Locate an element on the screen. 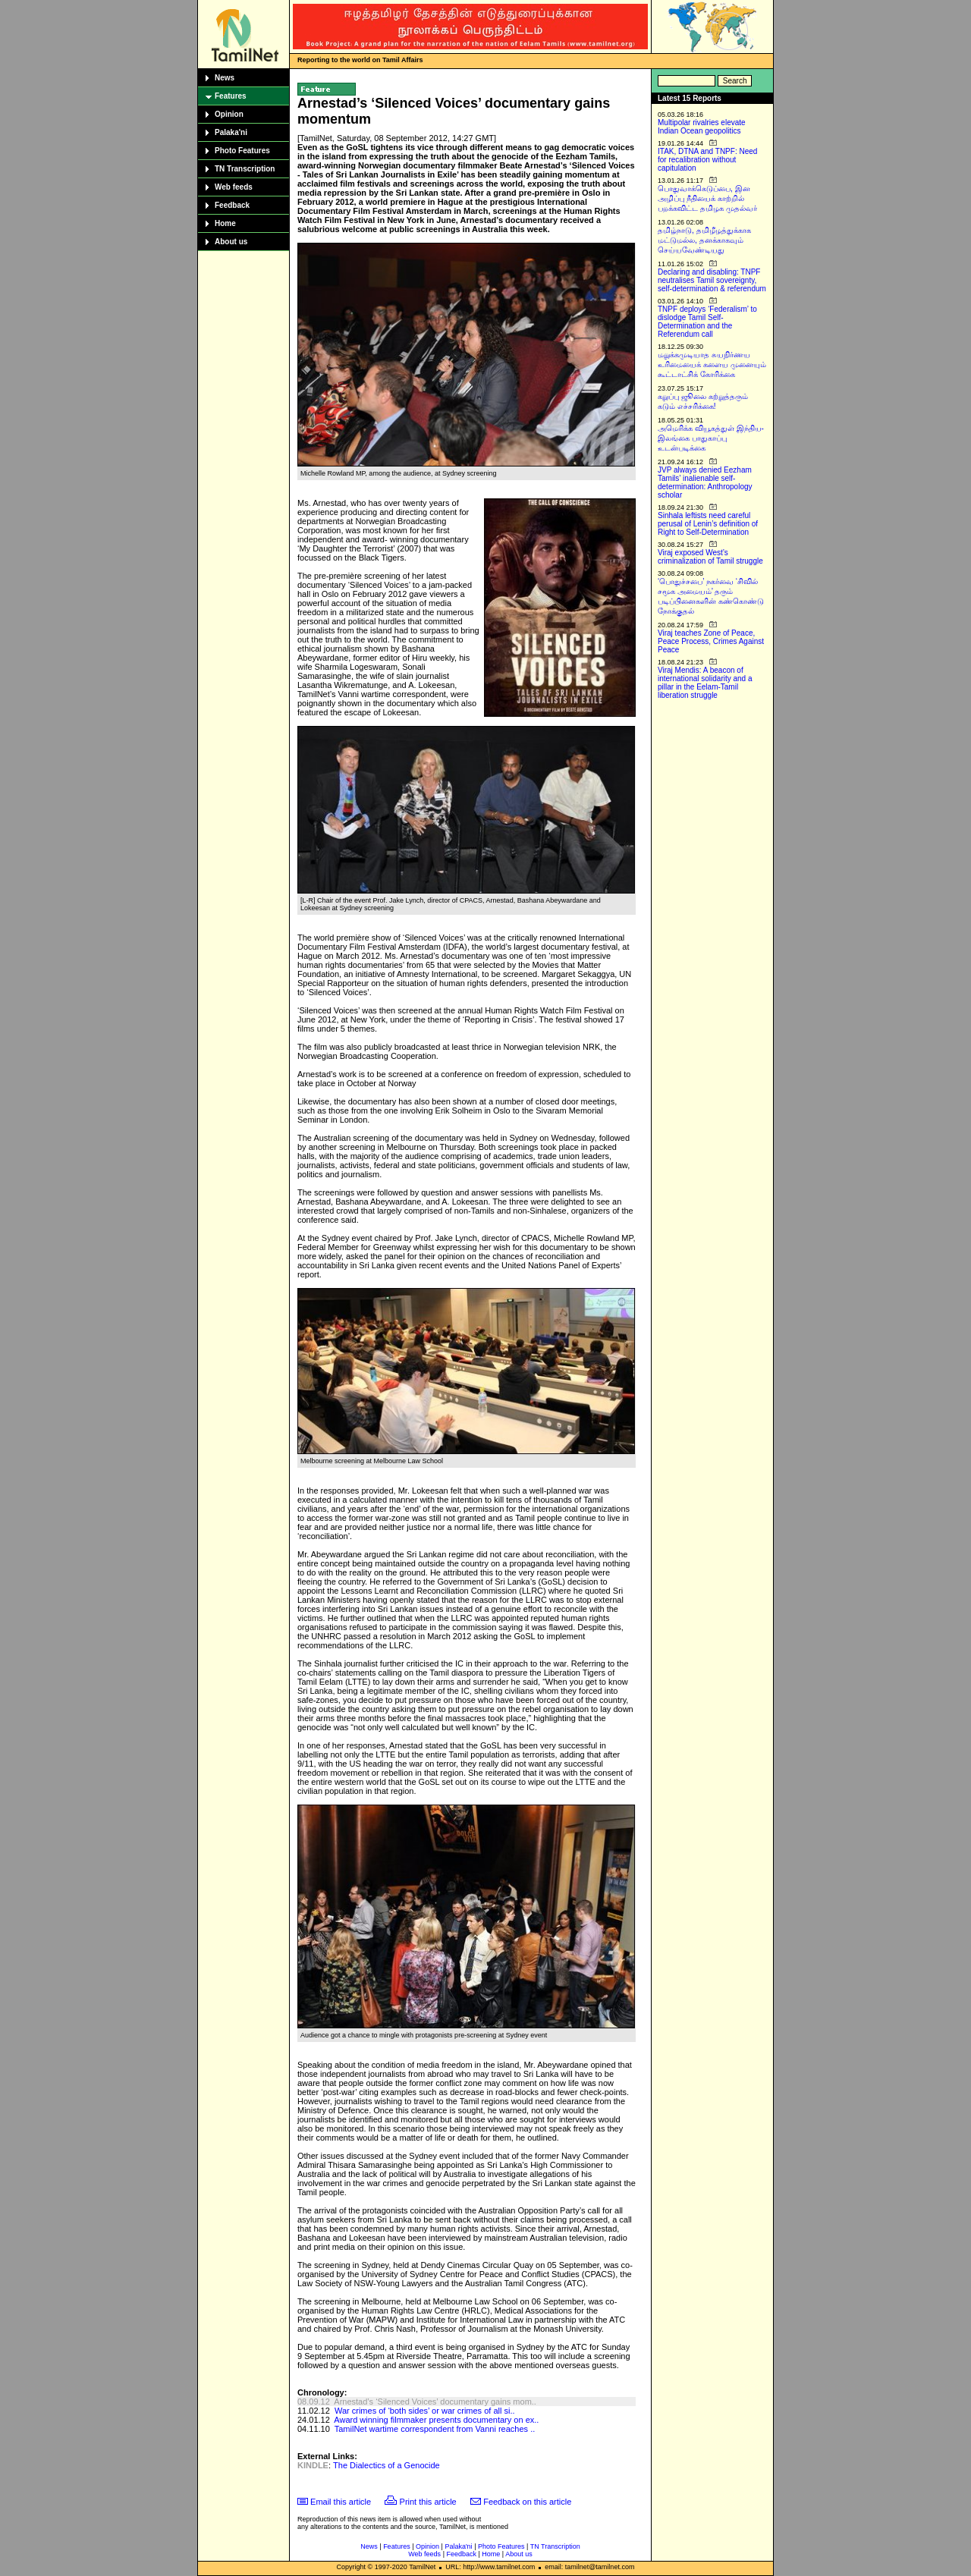 This screenshot has width=971, height=2576. Web feeds is located at coordinates (234, 187).